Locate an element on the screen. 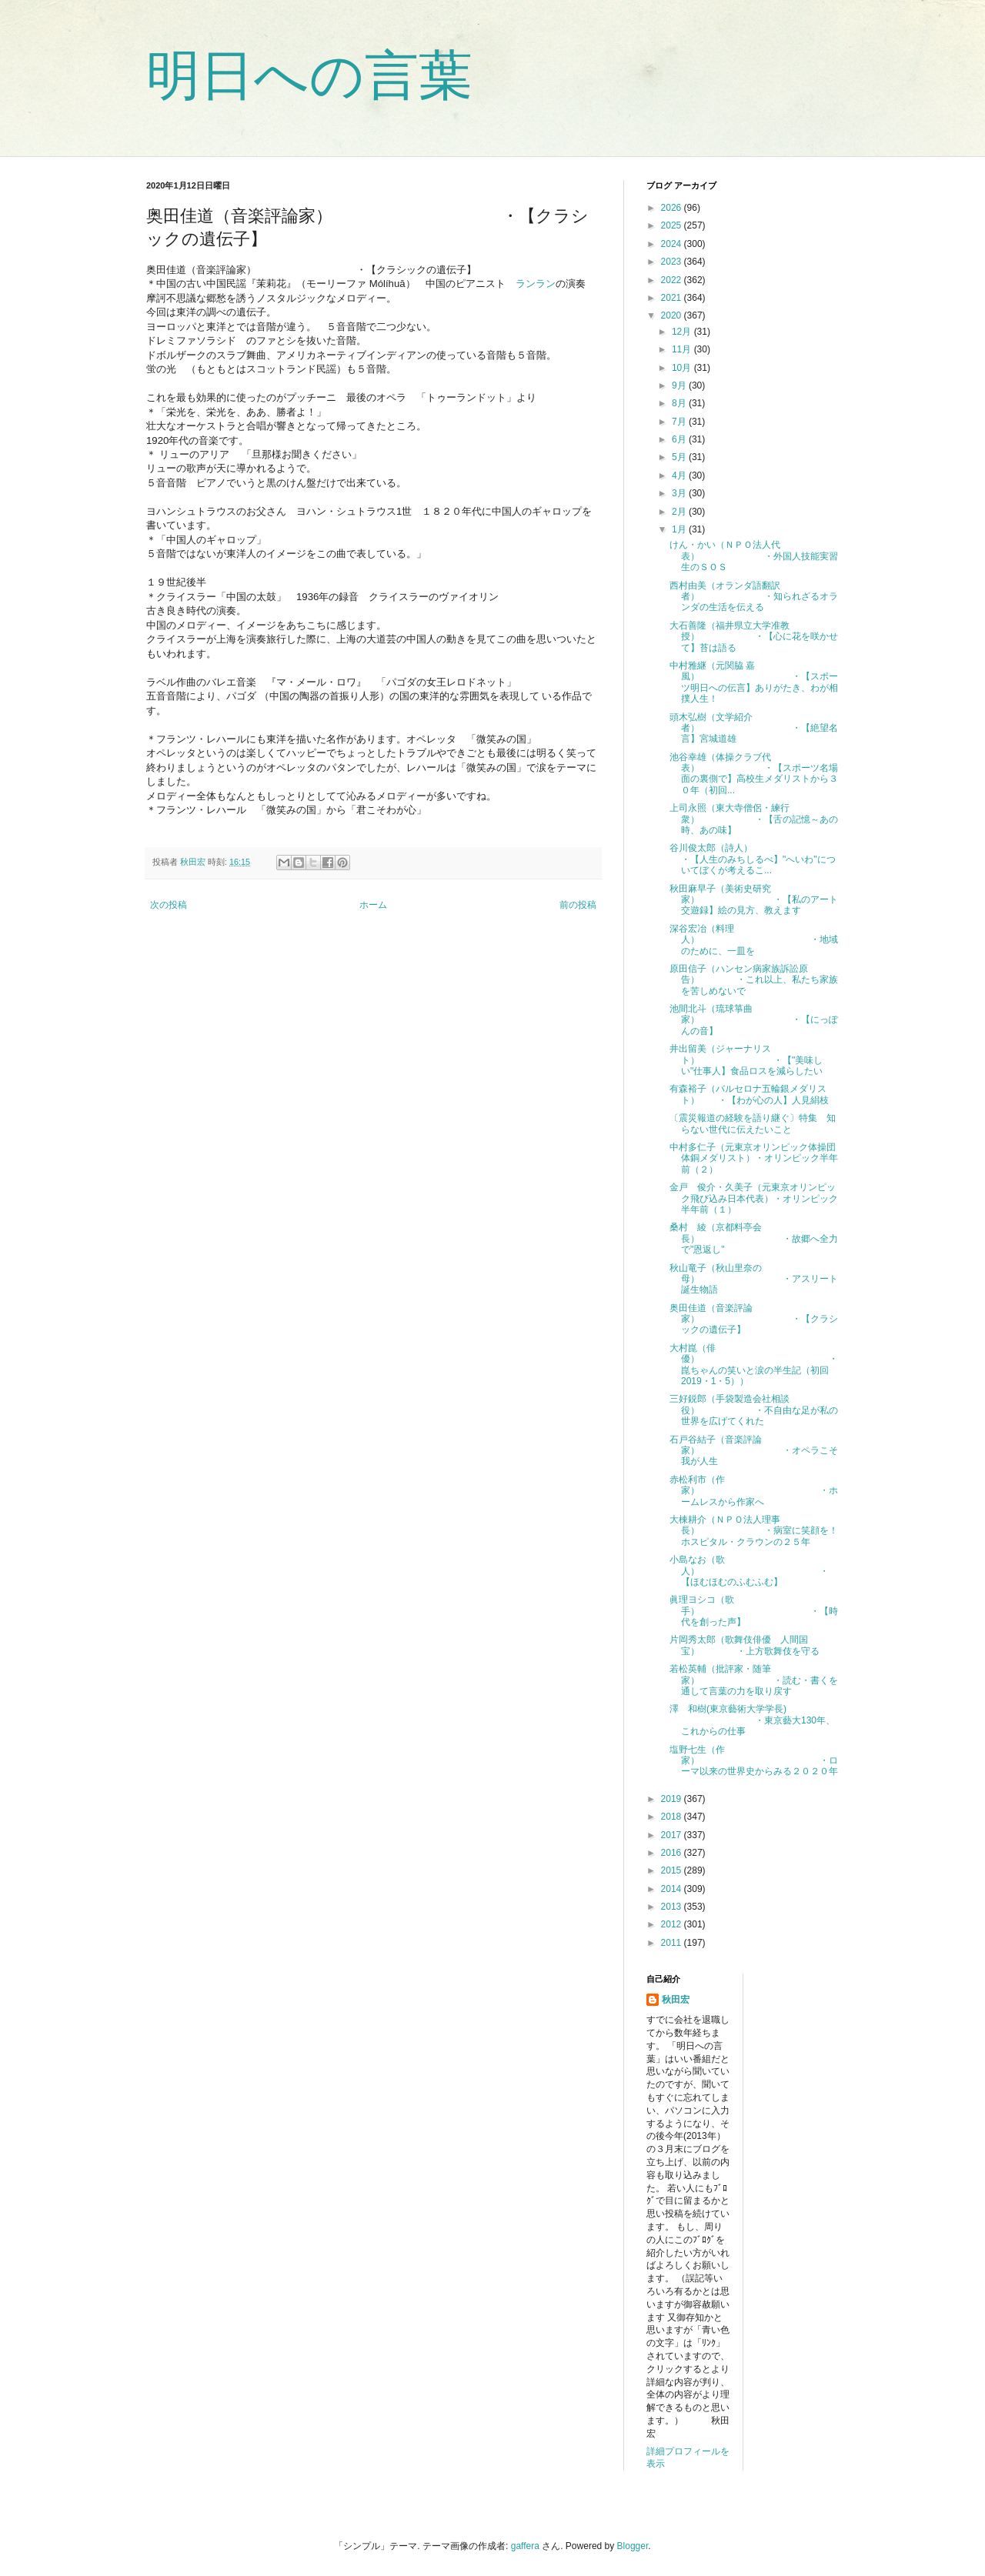 This screenshot has width=985, height=2576. 2025 is located at coordinates (672, 225).